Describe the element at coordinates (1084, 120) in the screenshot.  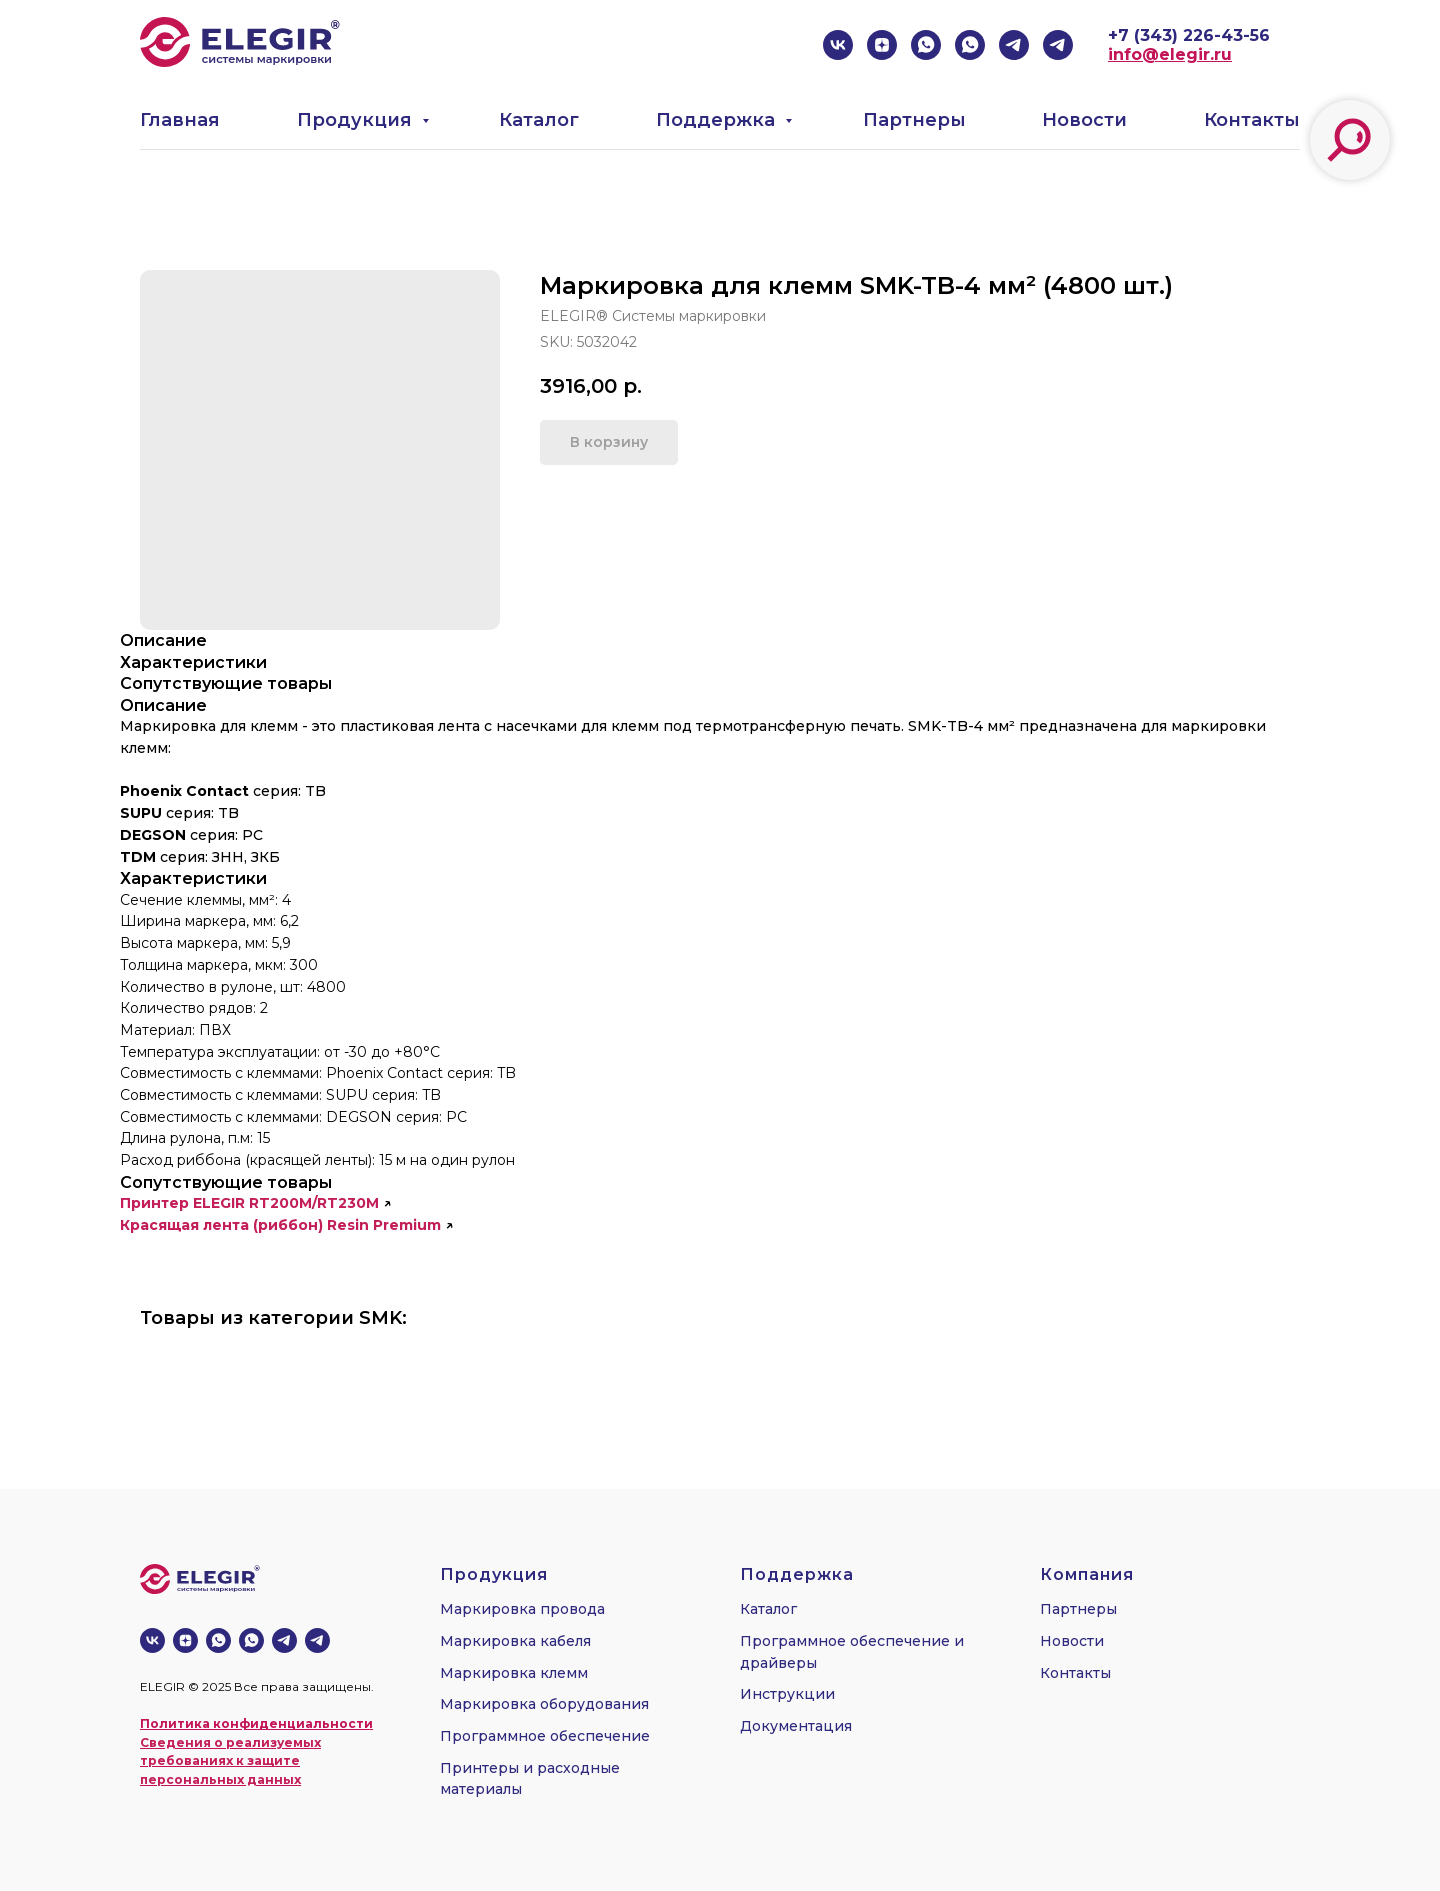
I see `Новости` at that location.